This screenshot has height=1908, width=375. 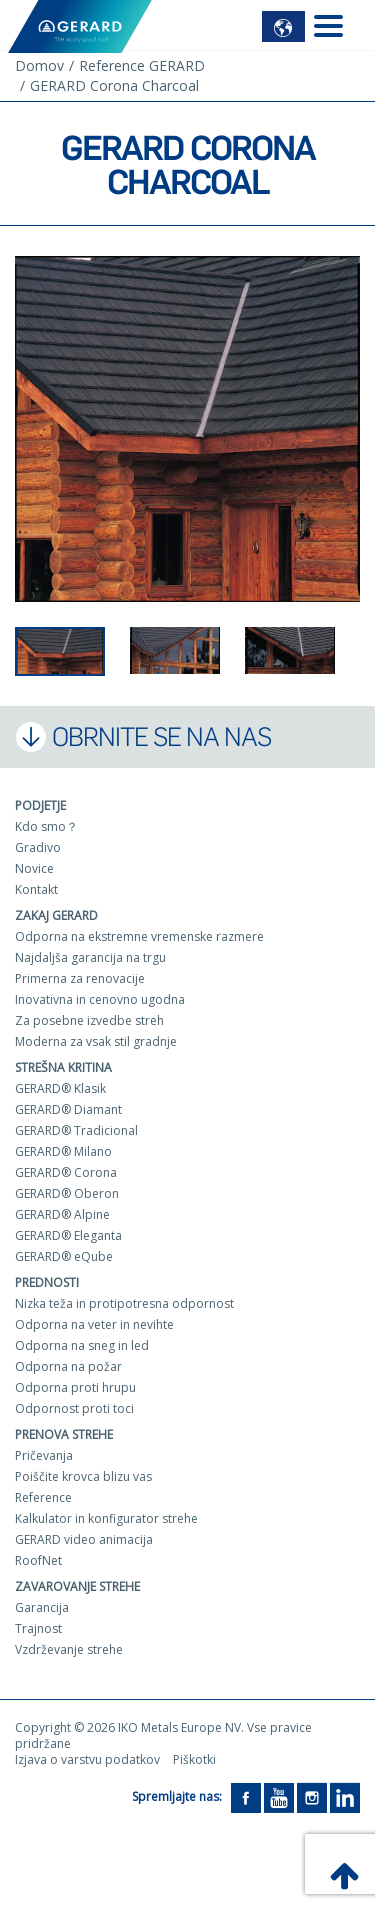 I want to click on Kalkulator in konfigurator strehe, so click(x=106, y=1518).